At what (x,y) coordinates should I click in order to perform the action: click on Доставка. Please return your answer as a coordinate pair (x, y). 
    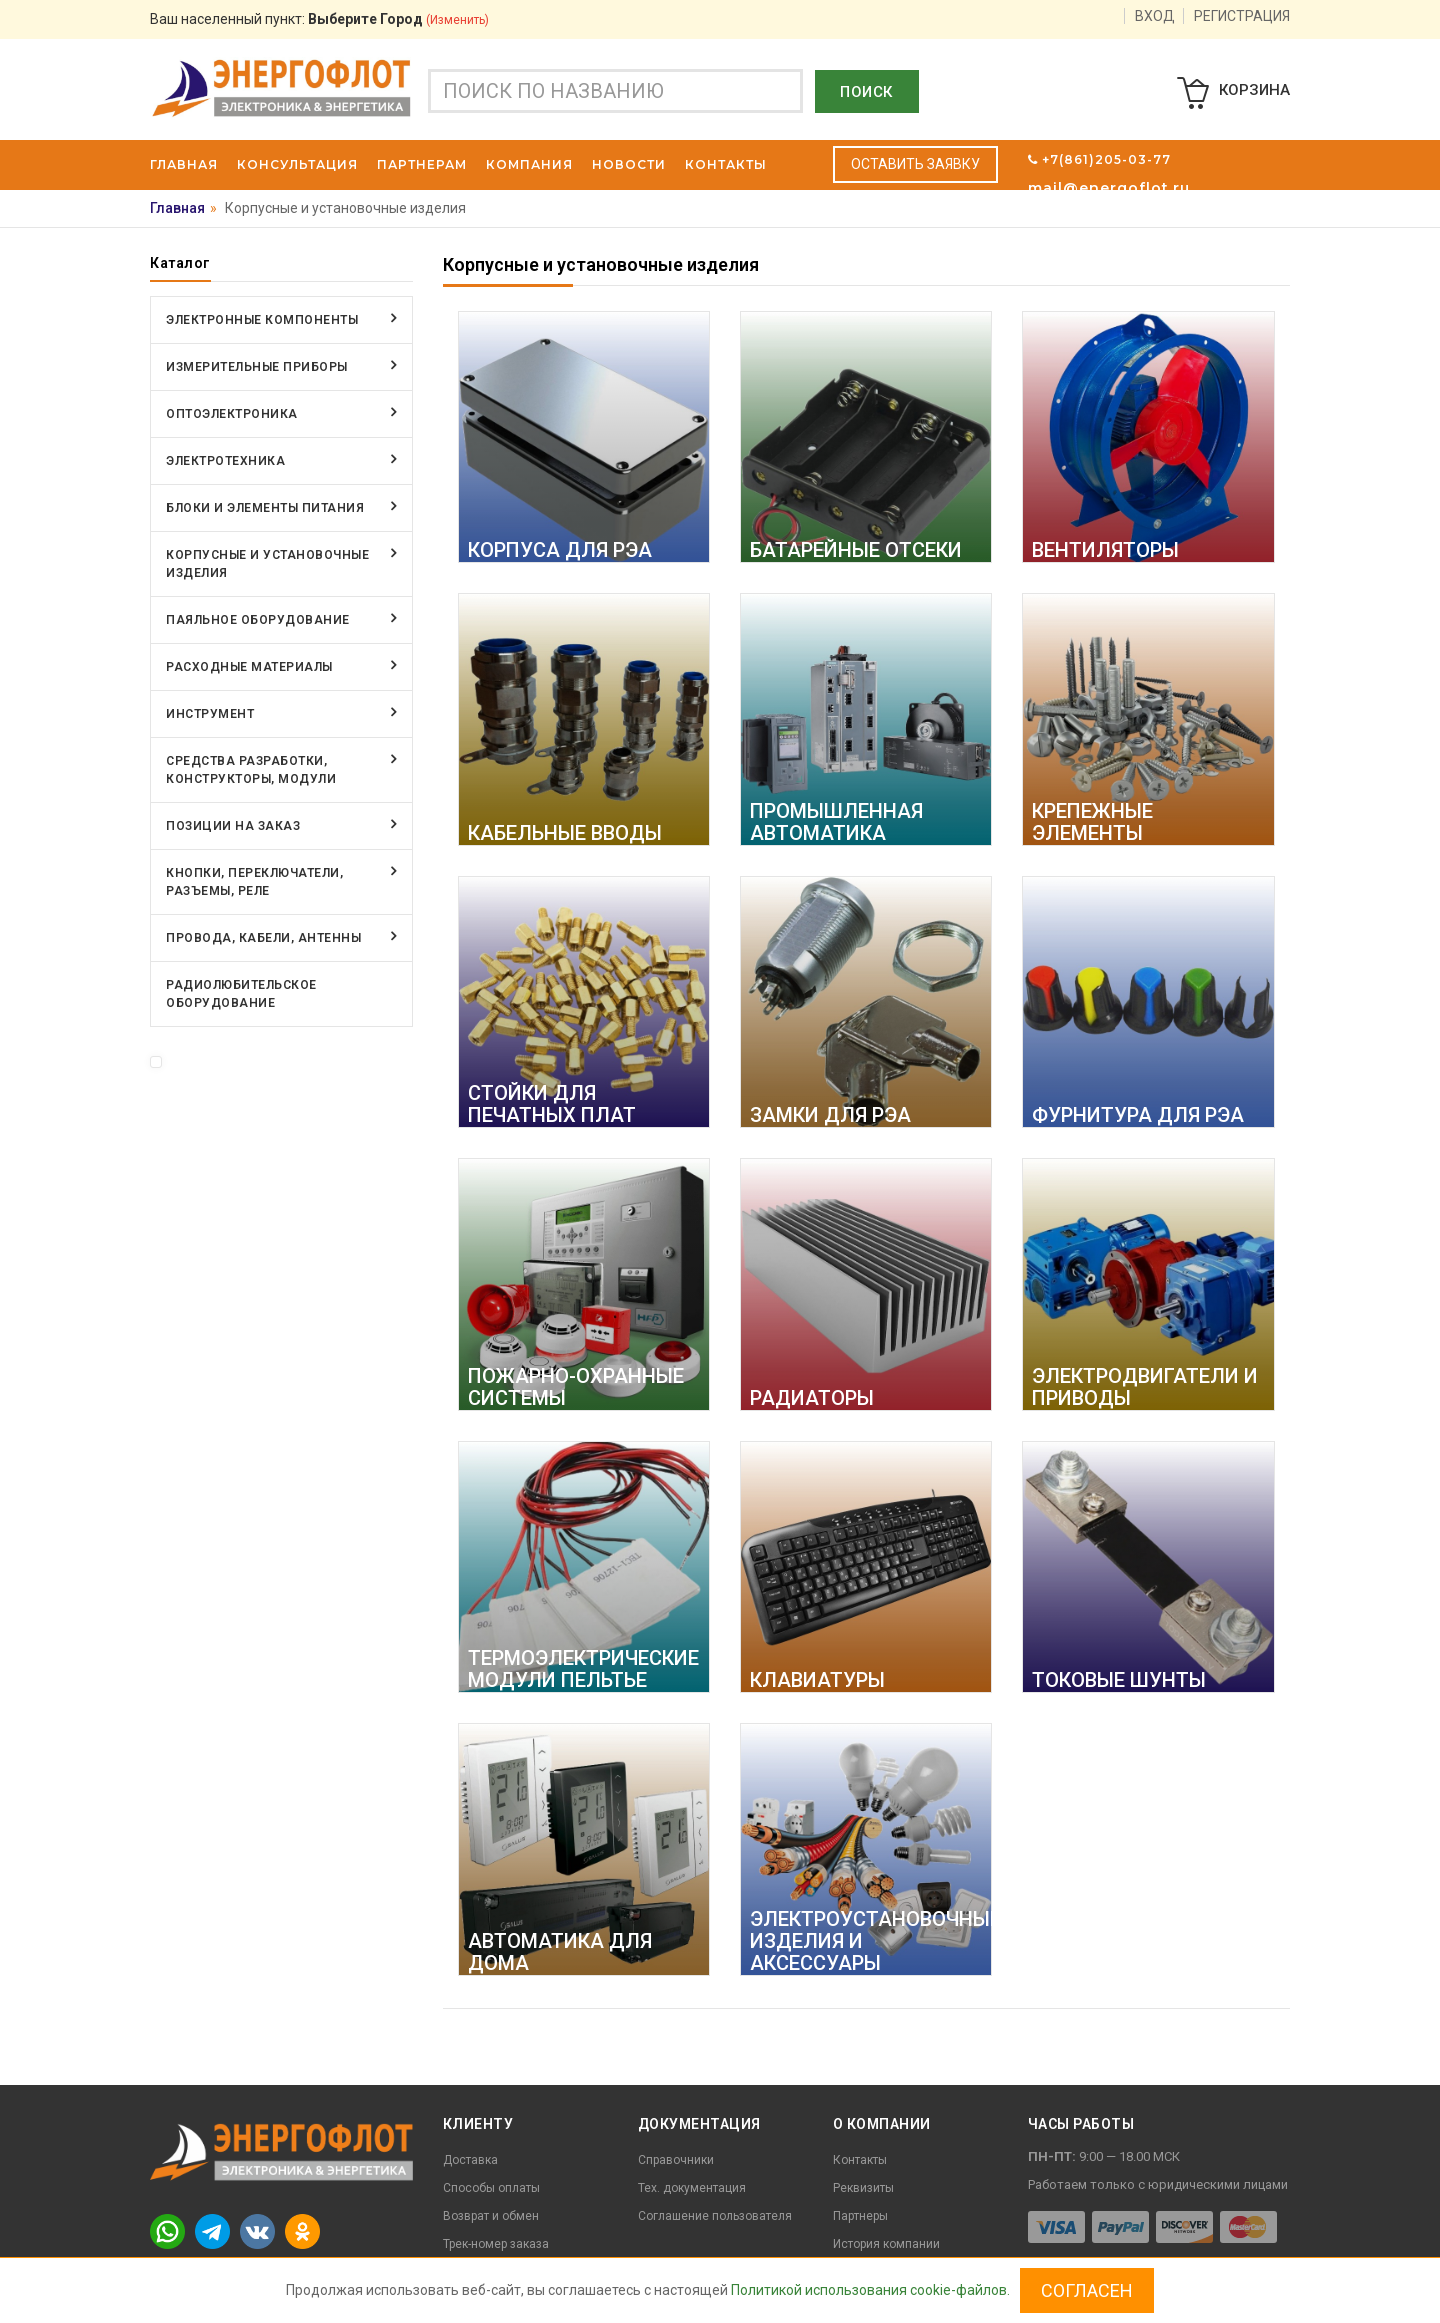
    Looking at the image, I should click on (470, 2160).